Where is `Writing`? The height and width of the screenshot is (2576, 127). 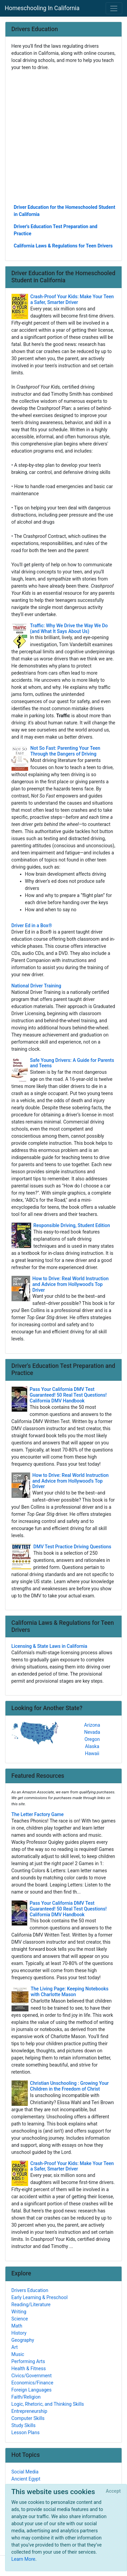 Writing is located at coordinates (19, 2311).